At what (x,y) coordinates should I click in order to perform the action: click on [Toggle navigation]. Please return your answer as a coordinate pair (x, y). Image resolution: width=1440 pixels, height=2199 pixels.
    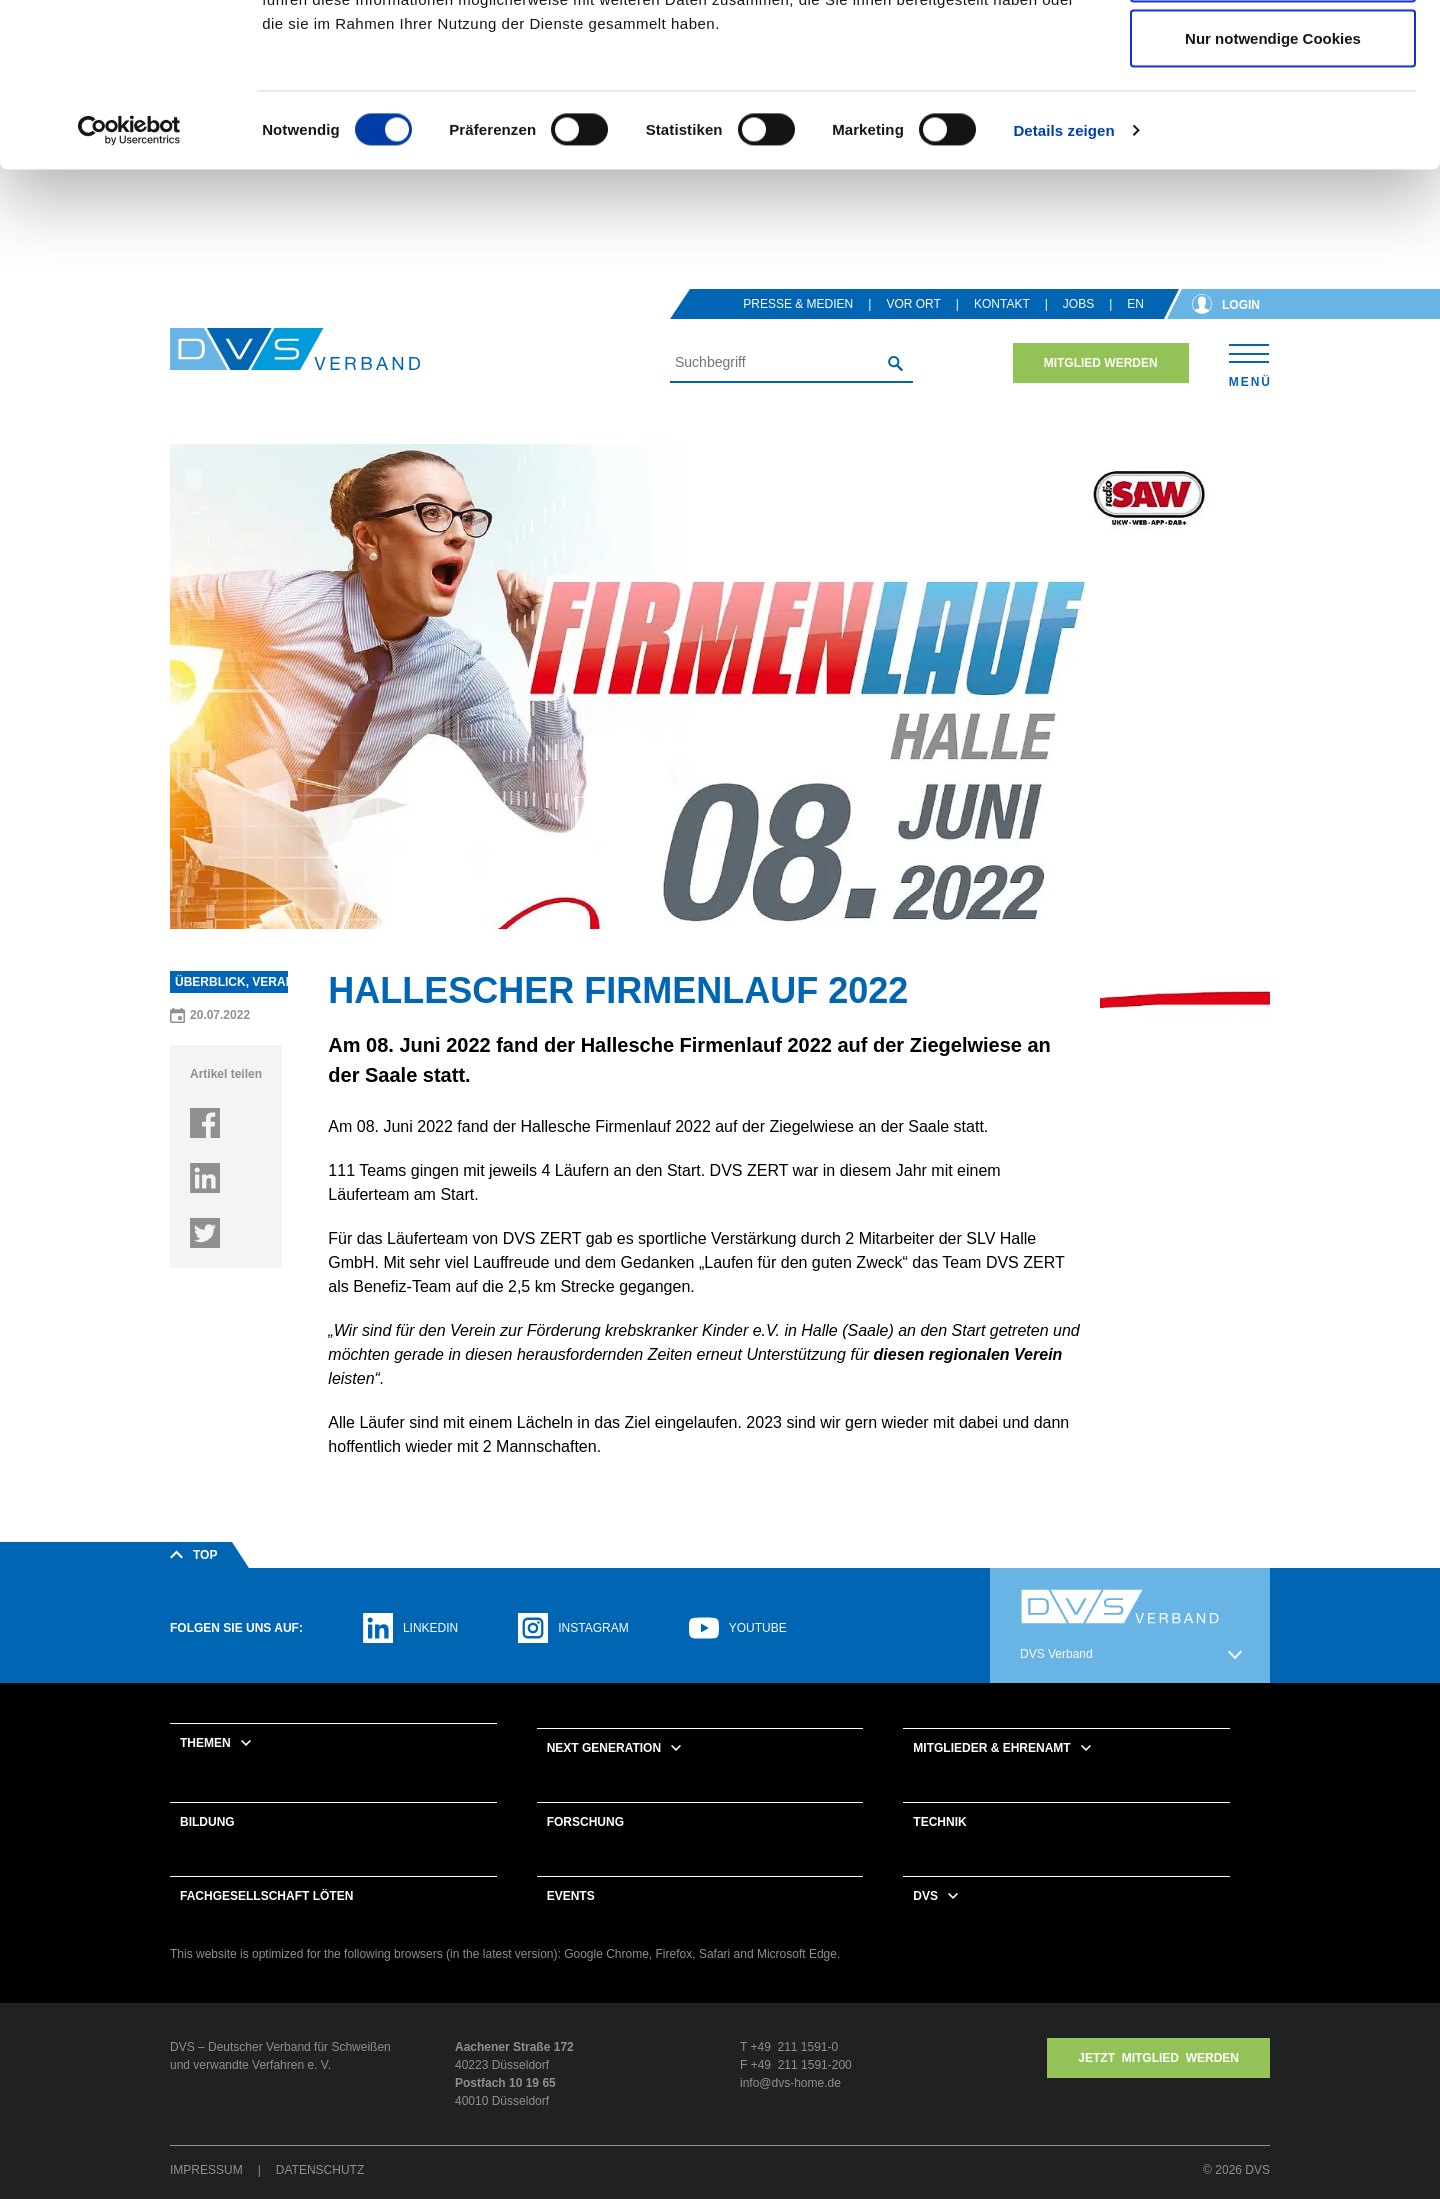
    Looking at the image, I should click on (1249, 388).